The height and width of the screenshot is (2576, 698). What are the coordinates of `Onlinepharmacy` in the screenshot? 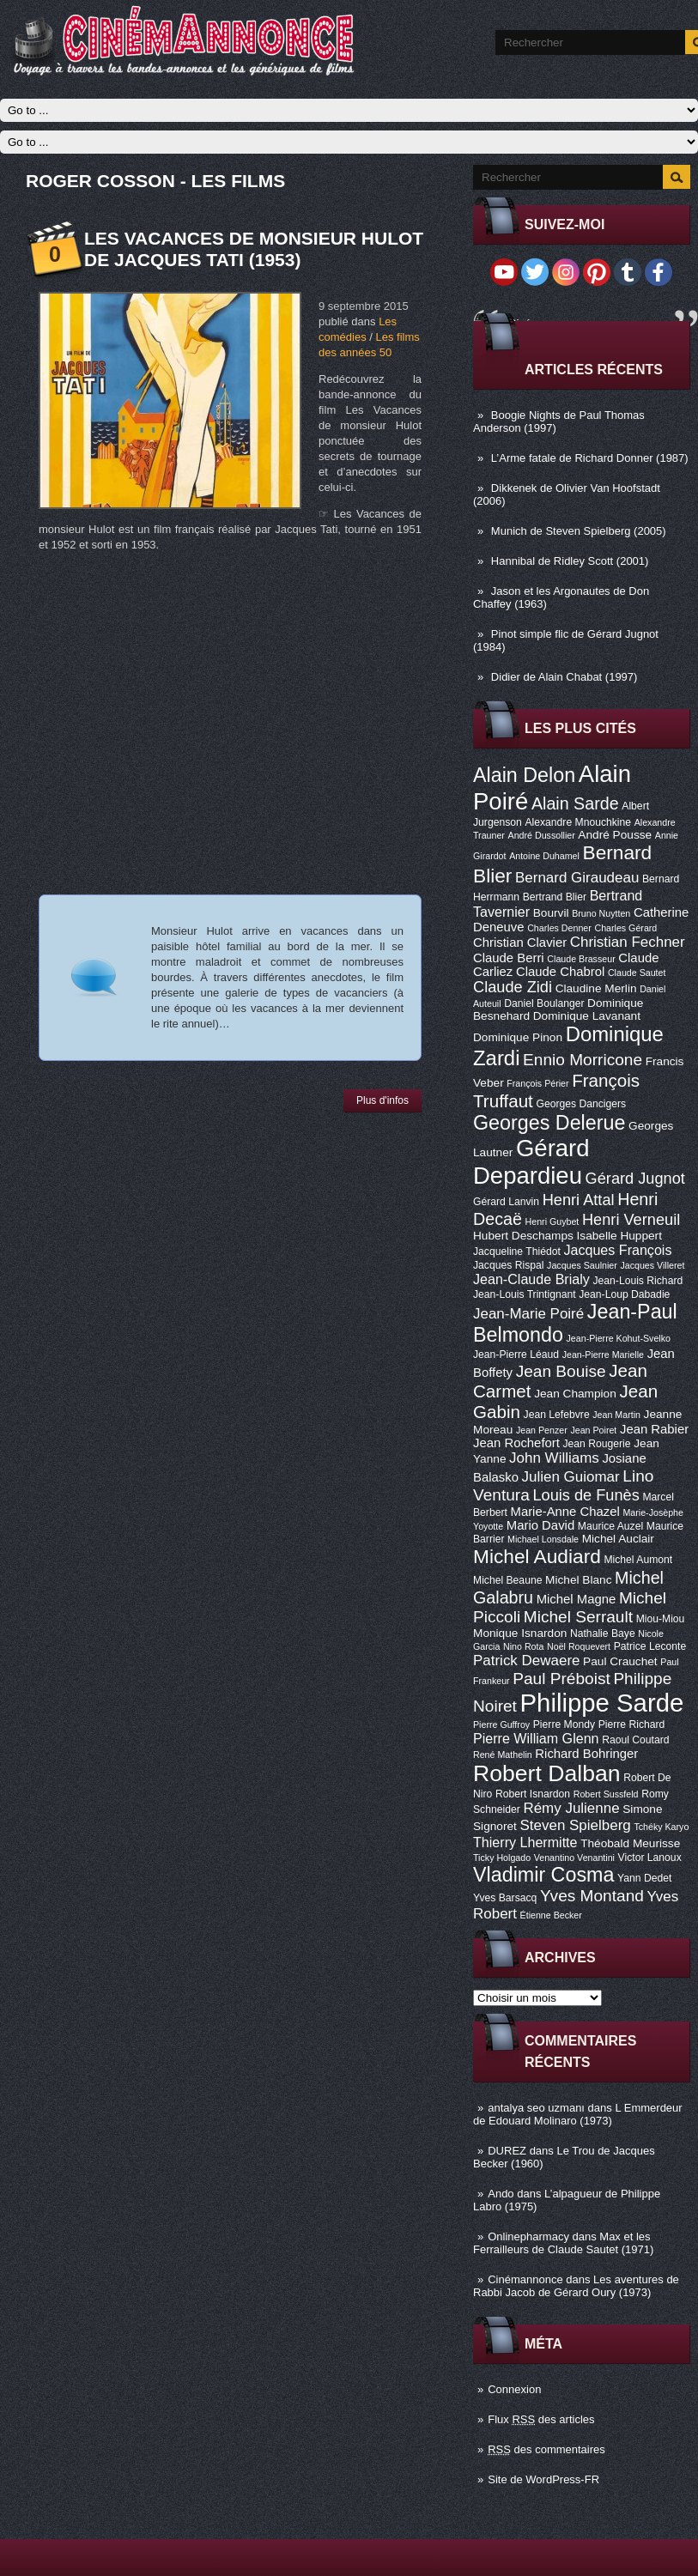 It's located at (528, 2236).